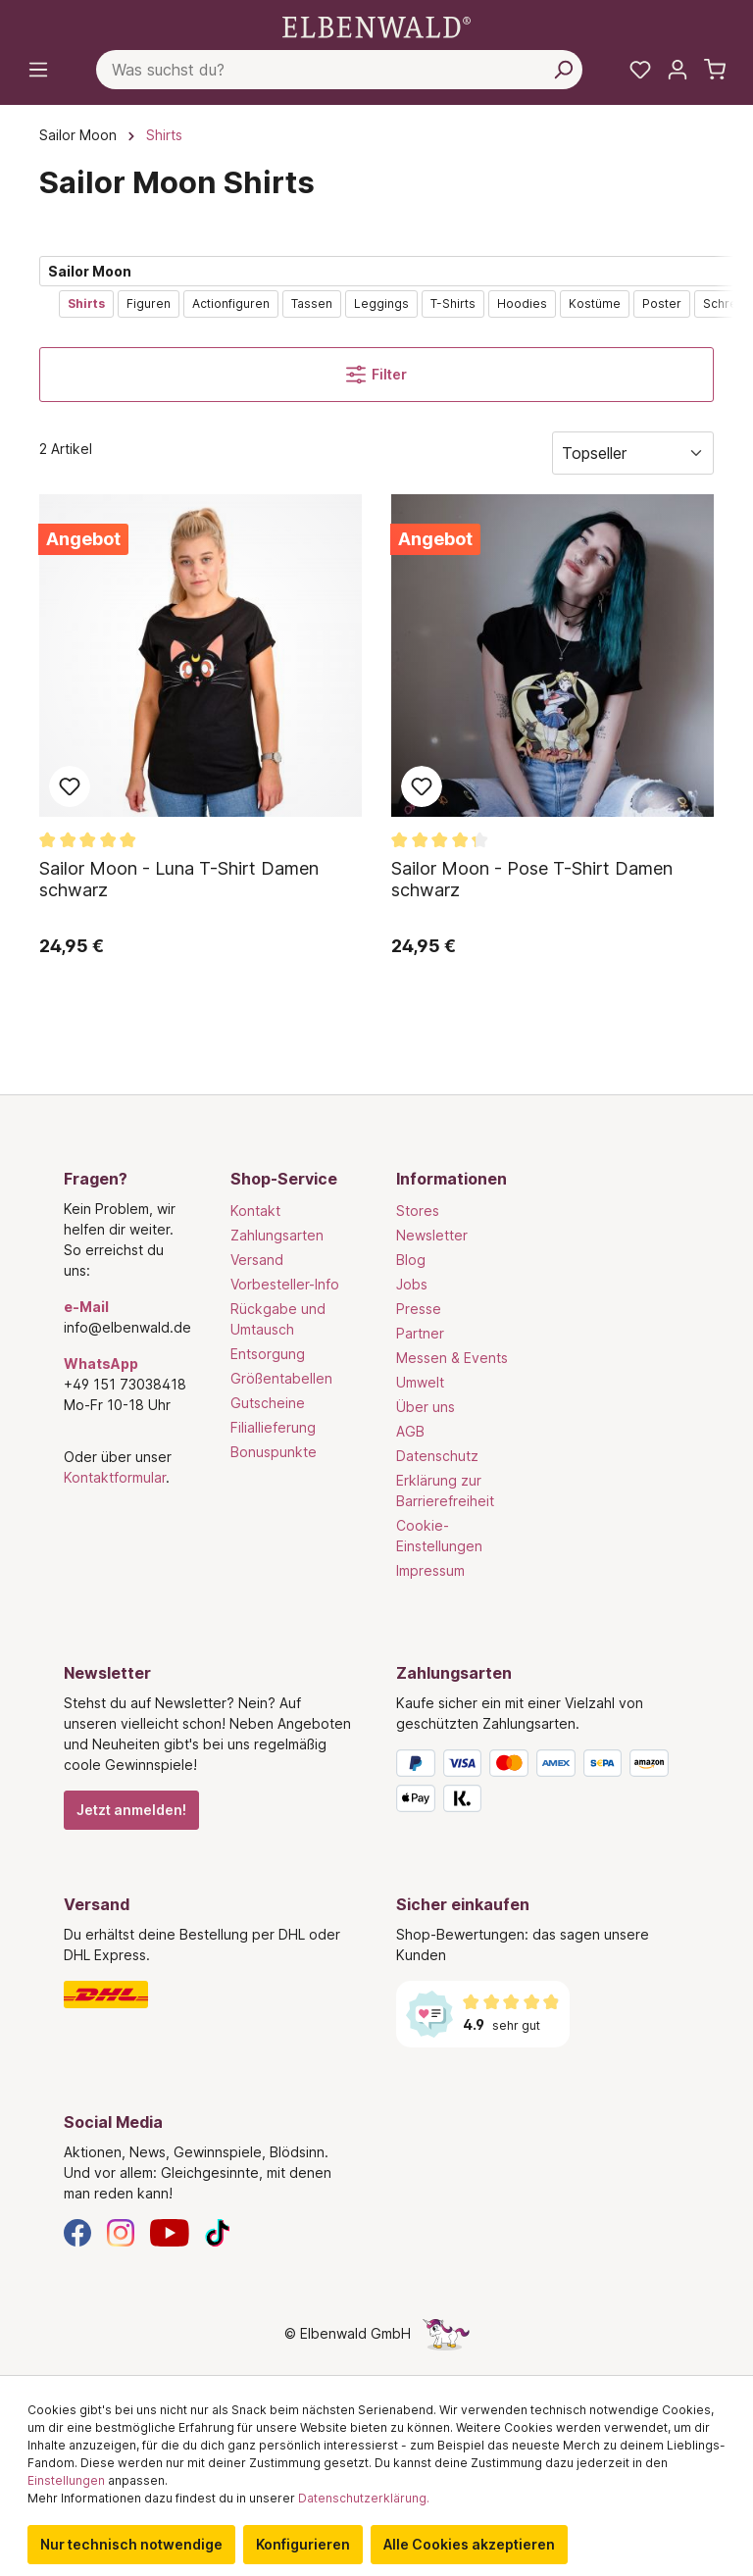 This screenshot has height=2576, width=753. What do you see at coordinates (255, 1210) in the screenshot?
I see `Kontakt` at bounding box center [255, 1210].